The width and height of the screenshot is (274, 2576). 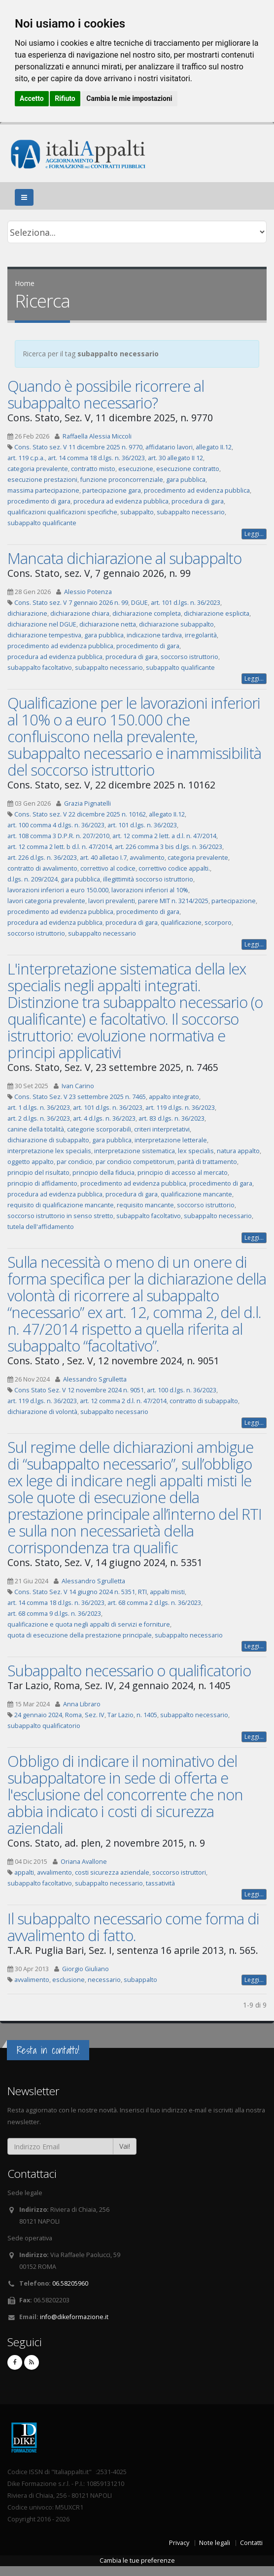 What do you see at coordinates (79, 1635) in the screenshot?
I see `quota di esecuzione della prestazione principale` at bounding box center [79, 1635].